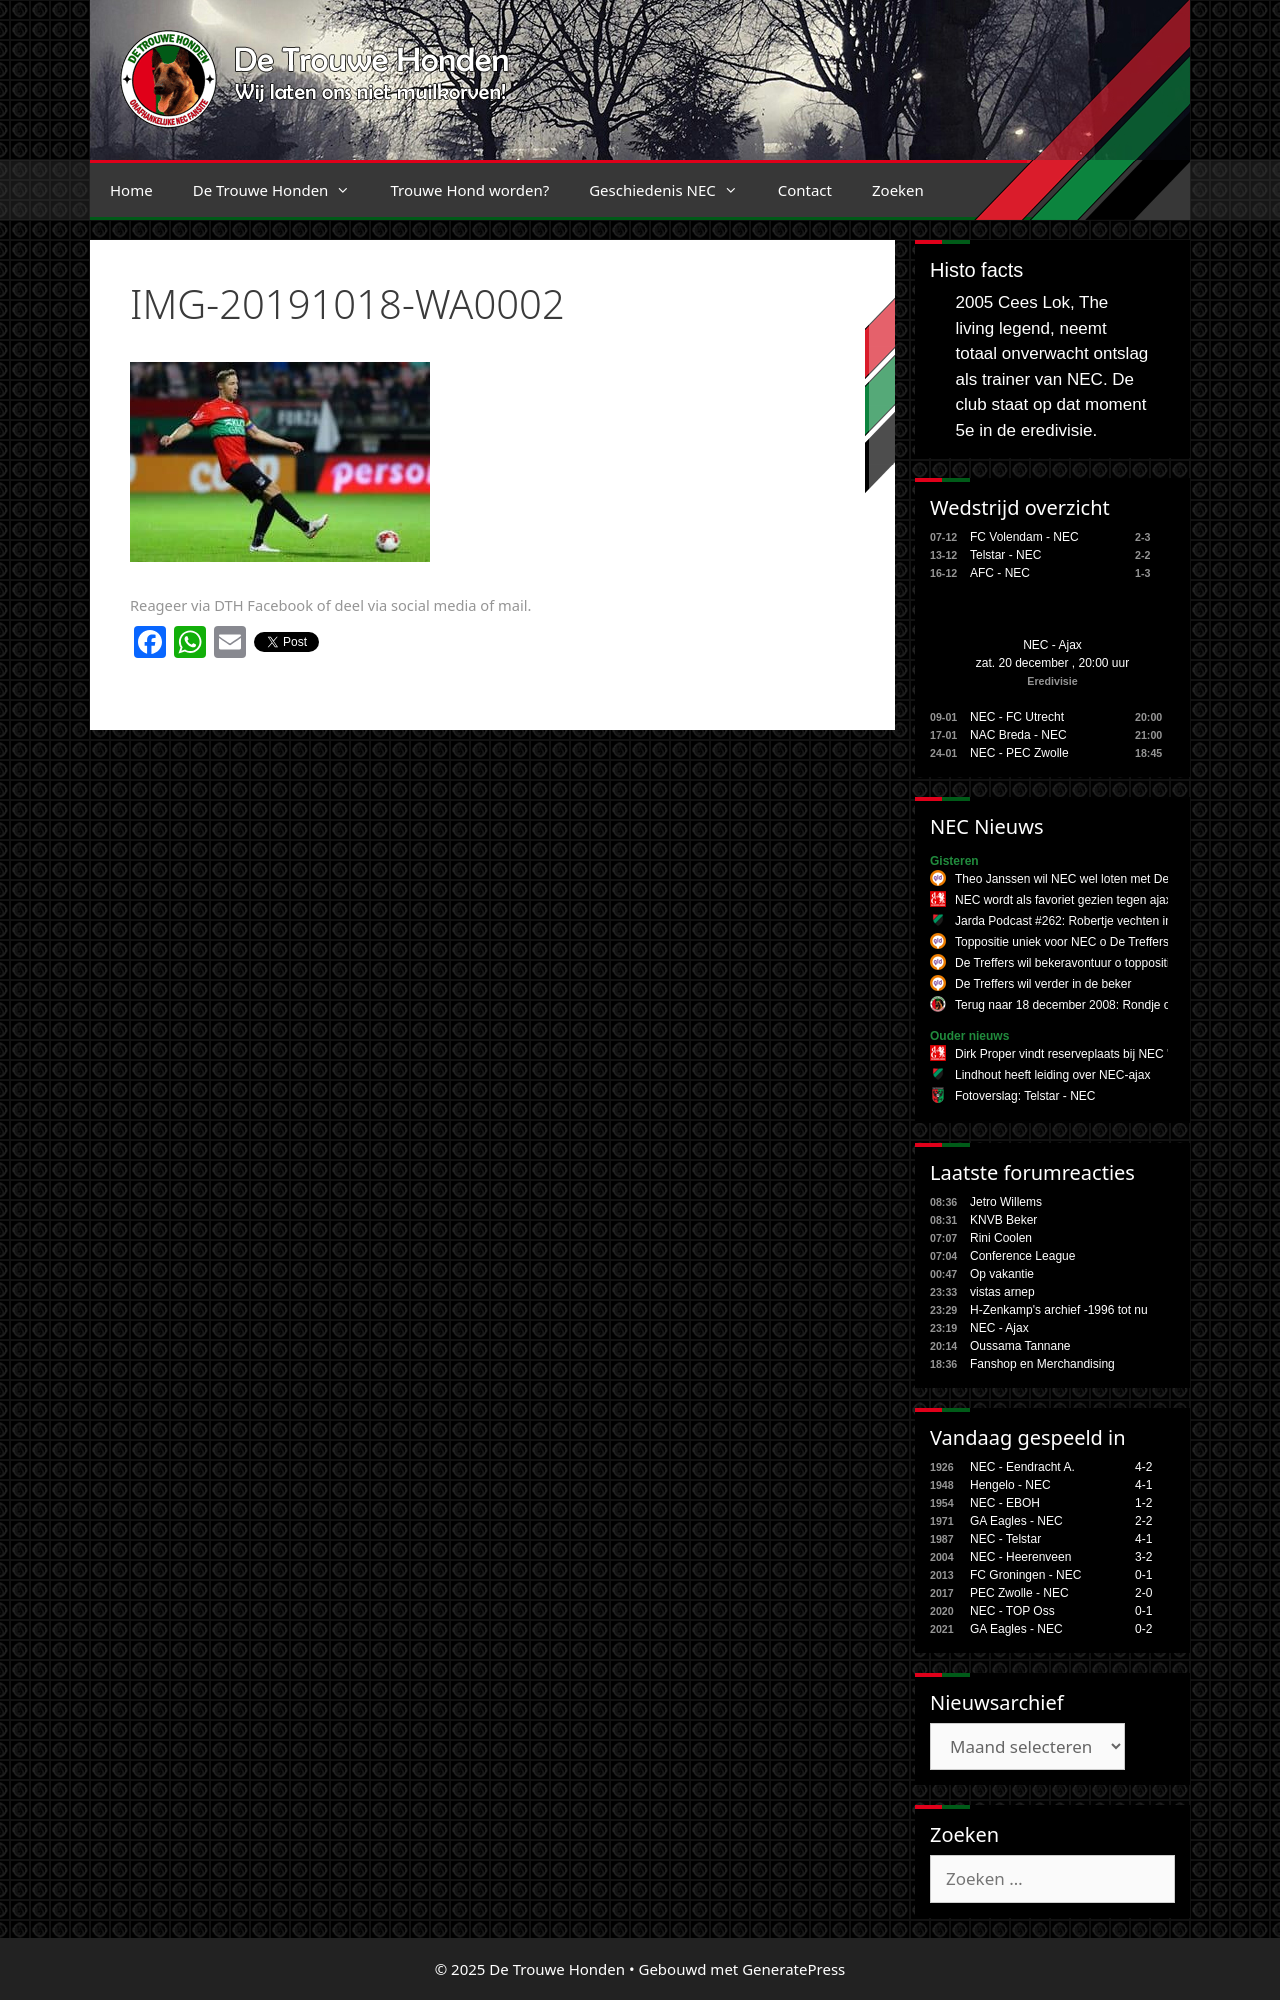 The image size is (1280, 2000). I want to click on NEC - PEC Zwolle, so click(1019, 753).